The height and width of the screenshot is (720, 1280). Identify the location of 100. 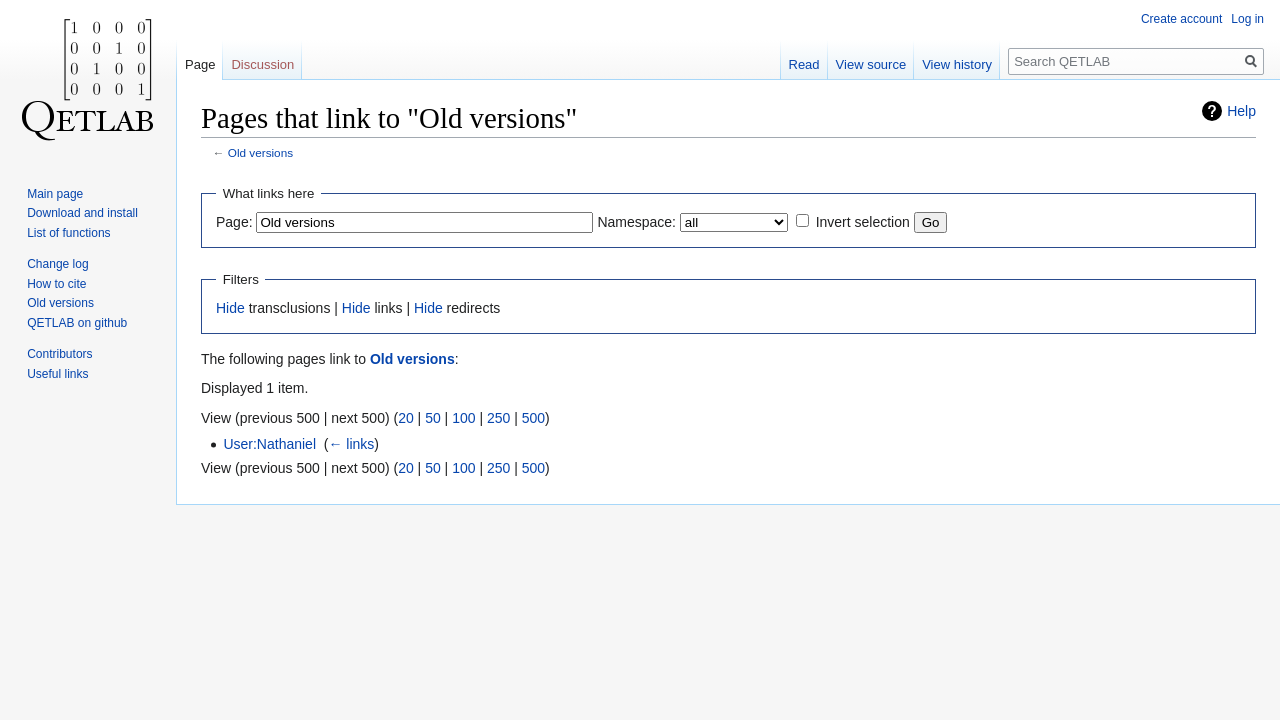
(463, 418).